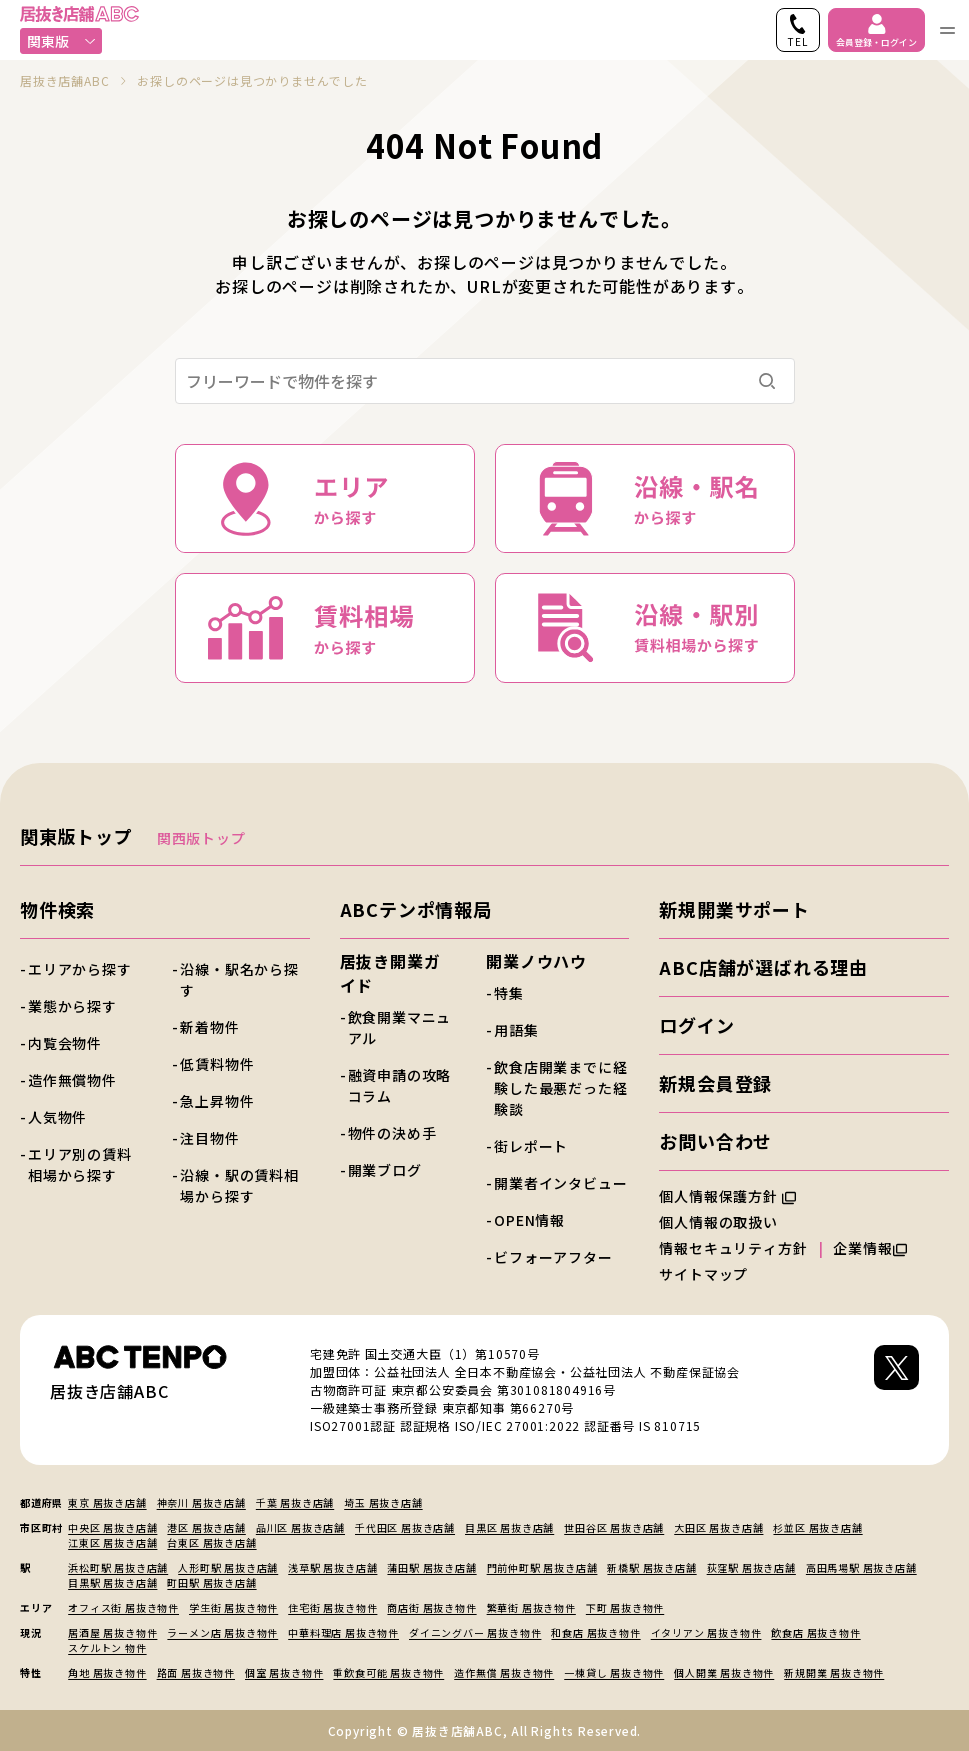 The height and width of the screenshot is (1751, 969). What do you see at coordinates (385, 1170) in the screenshot?
I see `開業ブログ` at bounding box center [385, 1170].